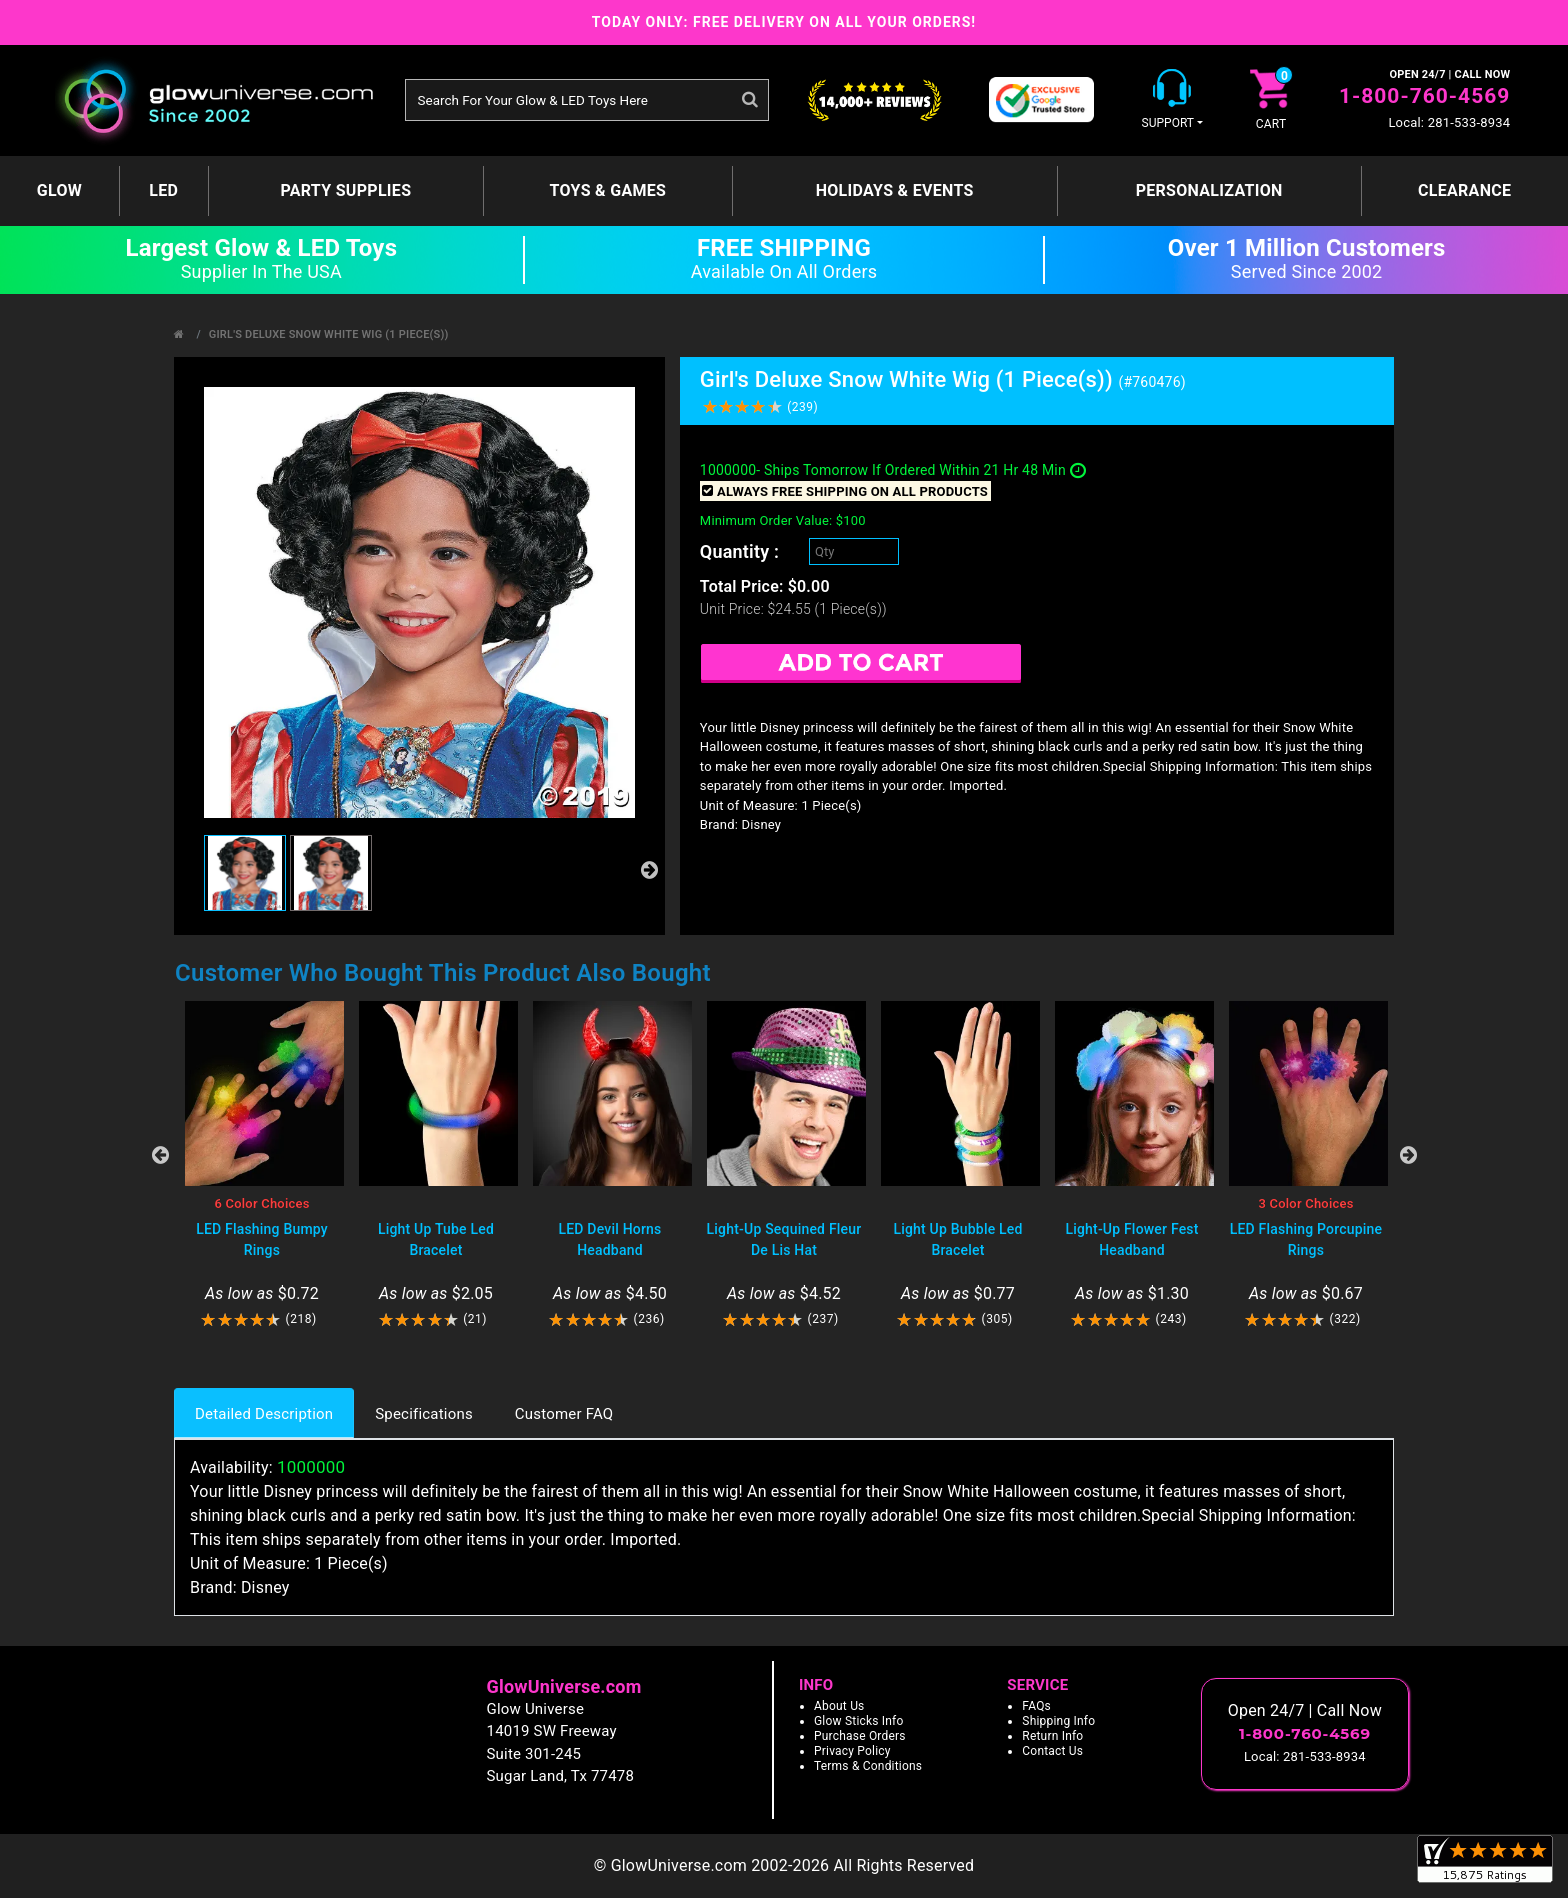  Describe the element at coordinates (345, 190) in the screenshot. I see `Party Supplies` at that location.